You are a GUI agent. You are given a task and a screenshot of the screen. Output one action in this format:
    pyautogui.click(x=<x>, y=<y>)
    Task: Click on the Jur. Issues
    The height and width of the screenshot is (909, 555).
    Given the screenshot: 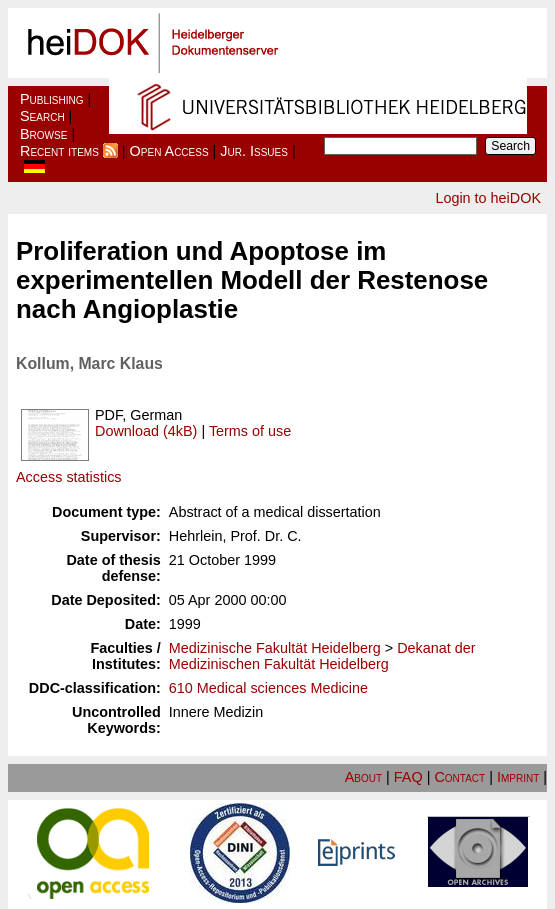 What is the action you would take?
    pyautogui.click(x=254, y=151)
    